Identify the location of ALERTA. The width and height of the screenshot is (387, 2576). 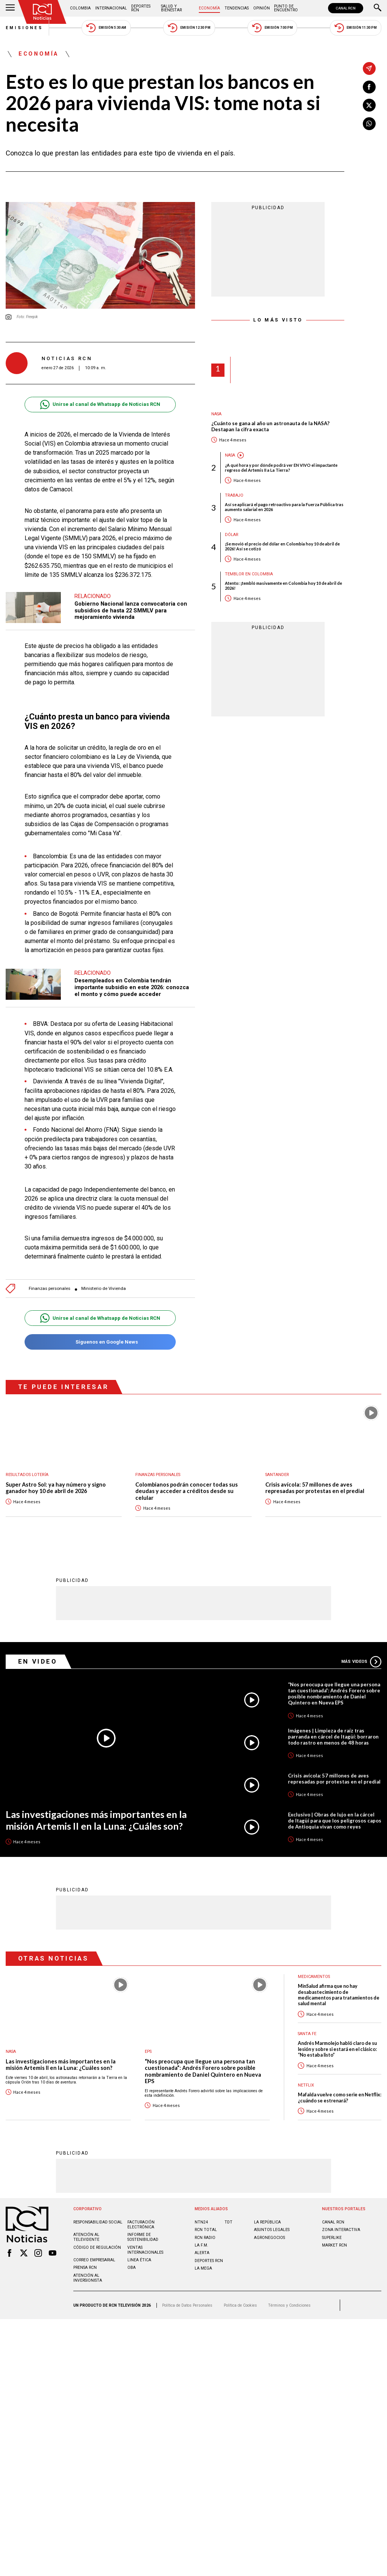
(202, 2252).